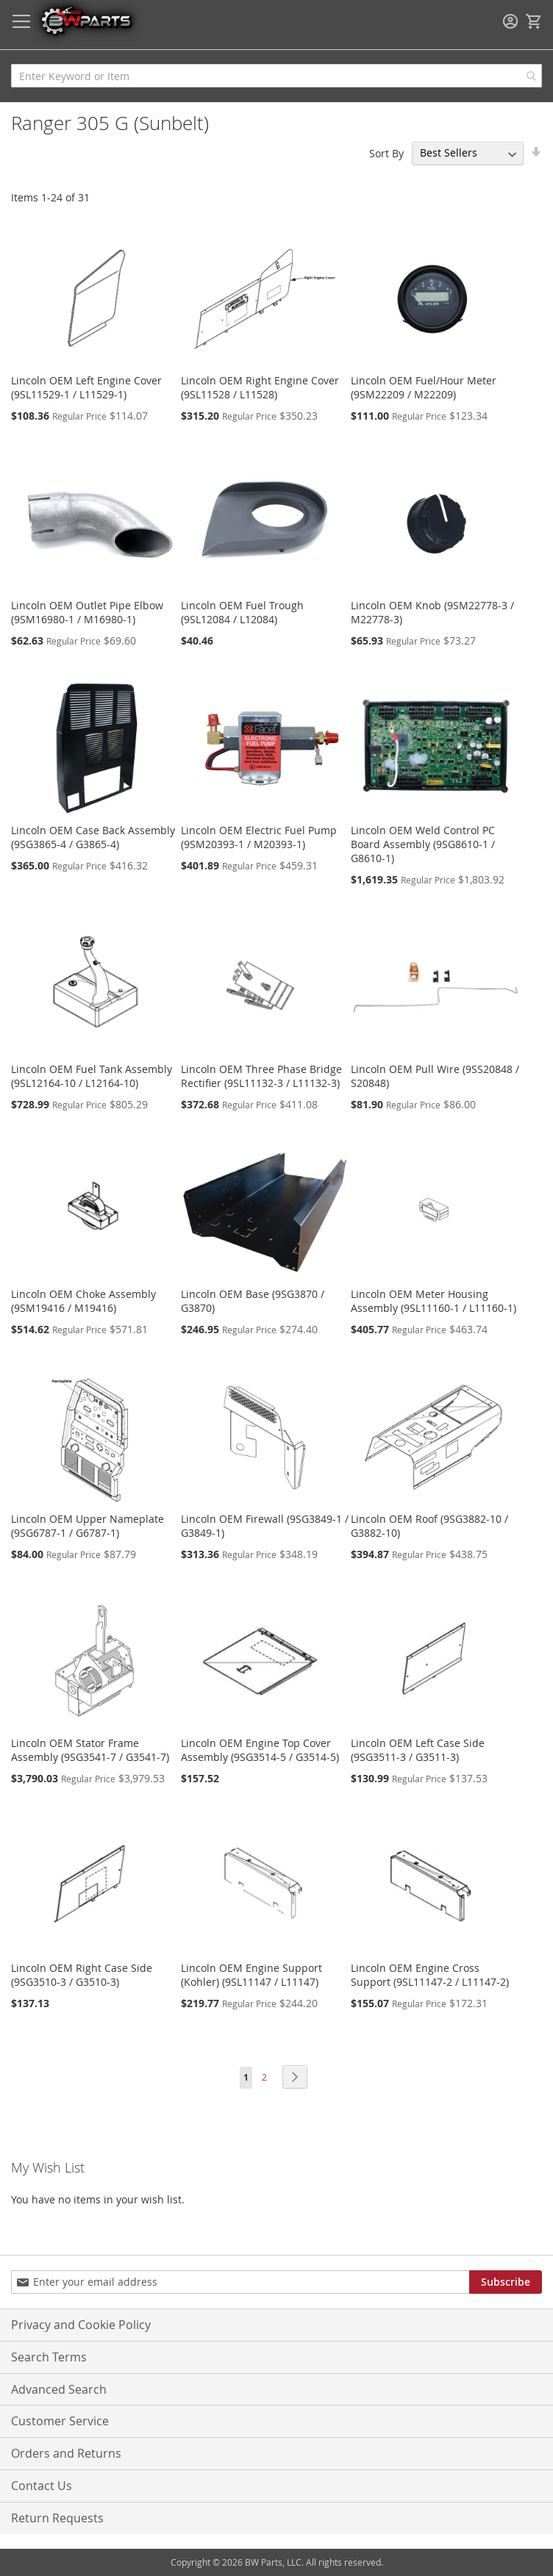 The image size is (553, 2576). What do you see at coordinates (260, 387) in the screenshot?
I see `Lincoln OEM Right Engine Cover (9SL11528 / L11528)` at bounding box center [260, 387].